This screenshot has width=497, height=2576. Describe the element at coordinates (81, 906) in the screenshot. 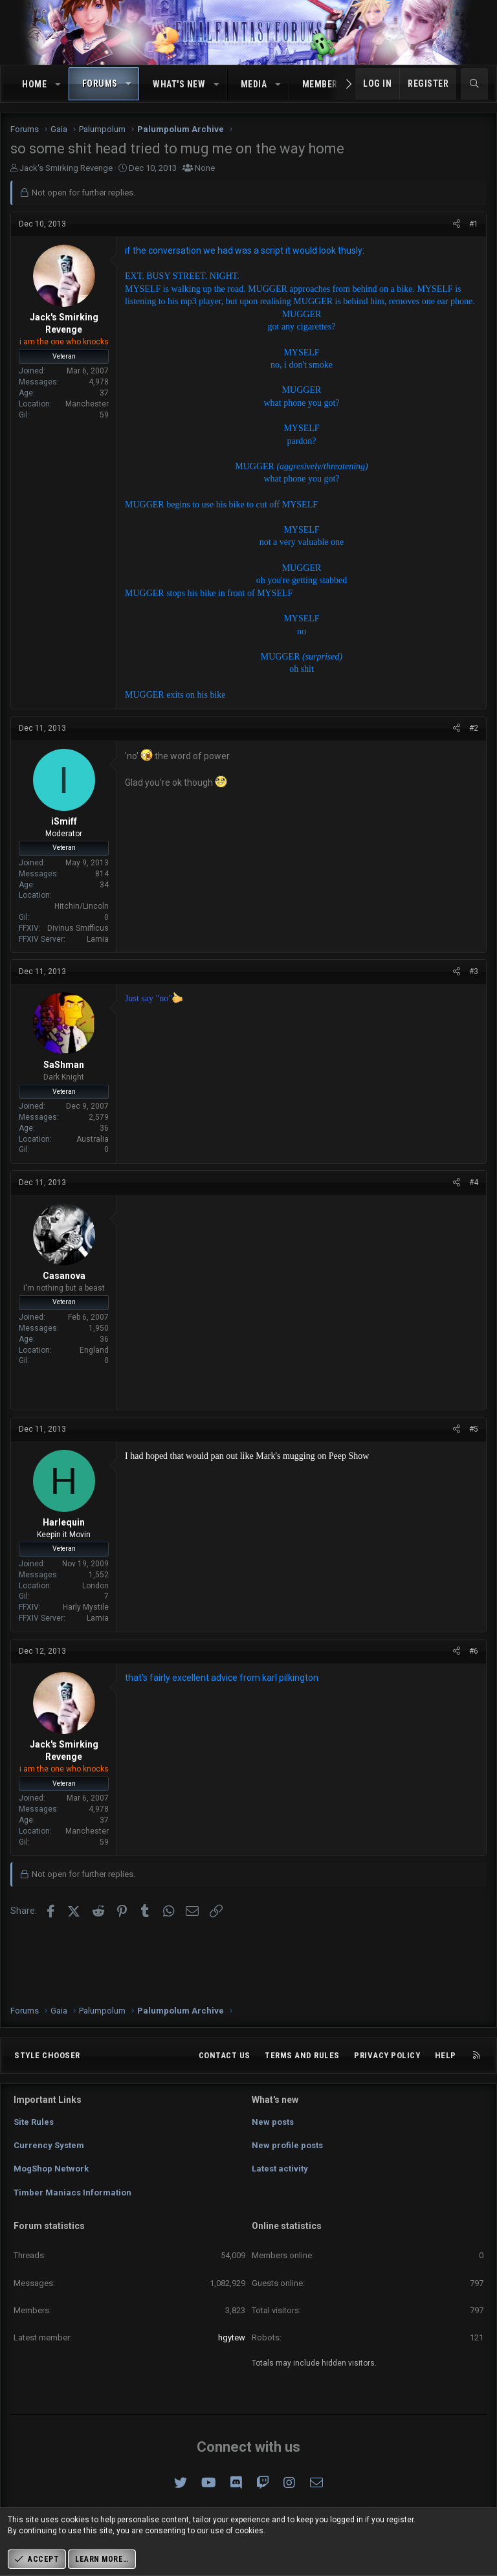

I see `Hitchin/Lincoln` at that location.